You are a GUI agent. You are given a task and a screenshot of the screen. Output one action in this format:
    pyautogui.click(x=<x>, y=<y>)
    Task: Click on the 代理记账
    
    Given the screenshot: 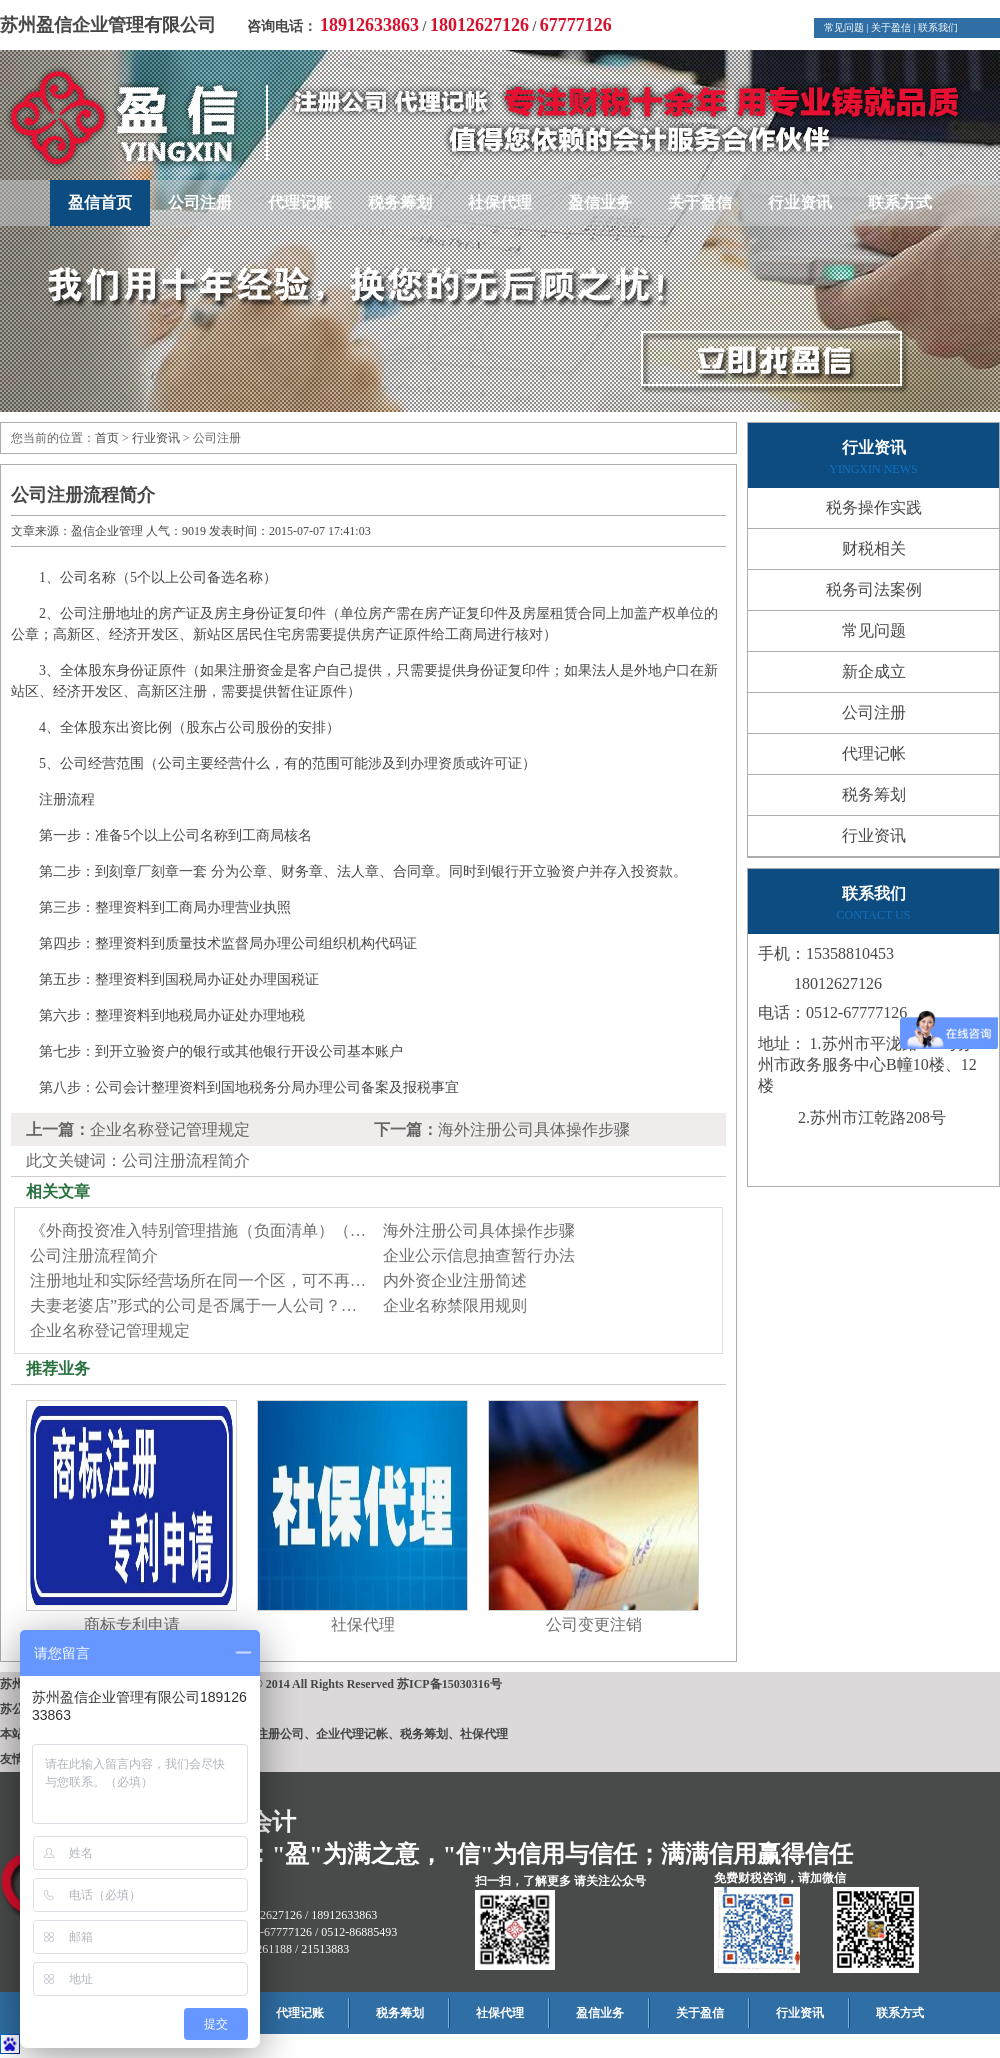 What is the action you would take?
    pyautogui.click(x=300, y=202)
    